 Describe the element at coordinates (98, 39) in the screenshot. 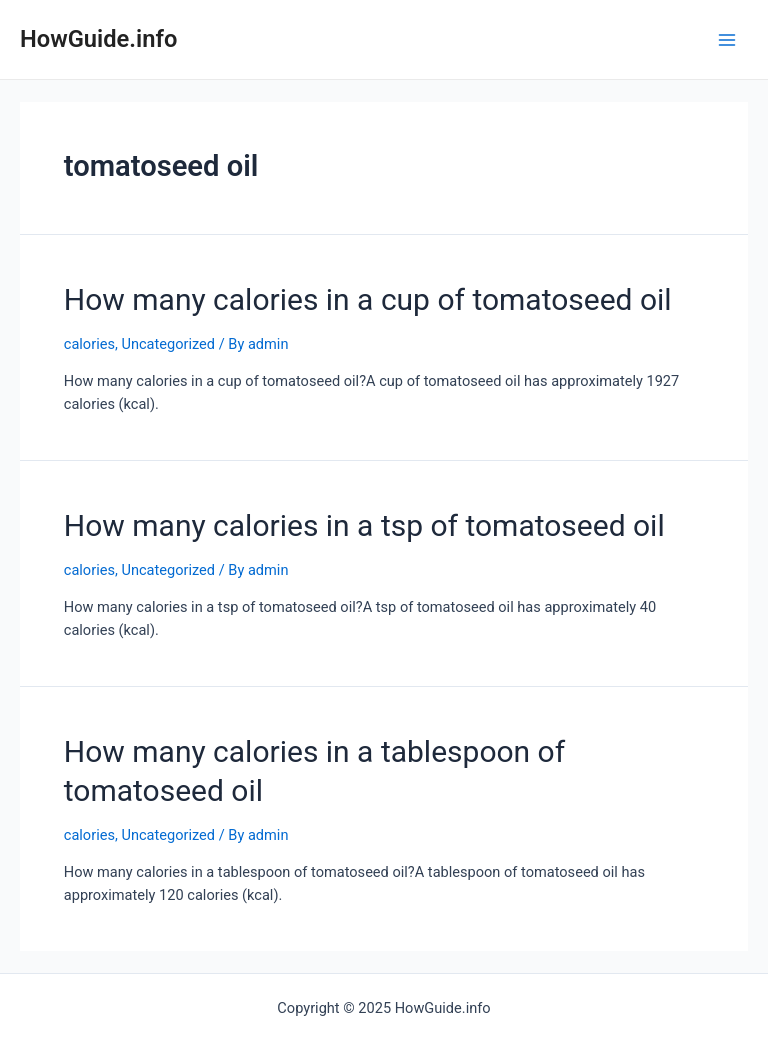

I see `HowGuide.info` at that location.